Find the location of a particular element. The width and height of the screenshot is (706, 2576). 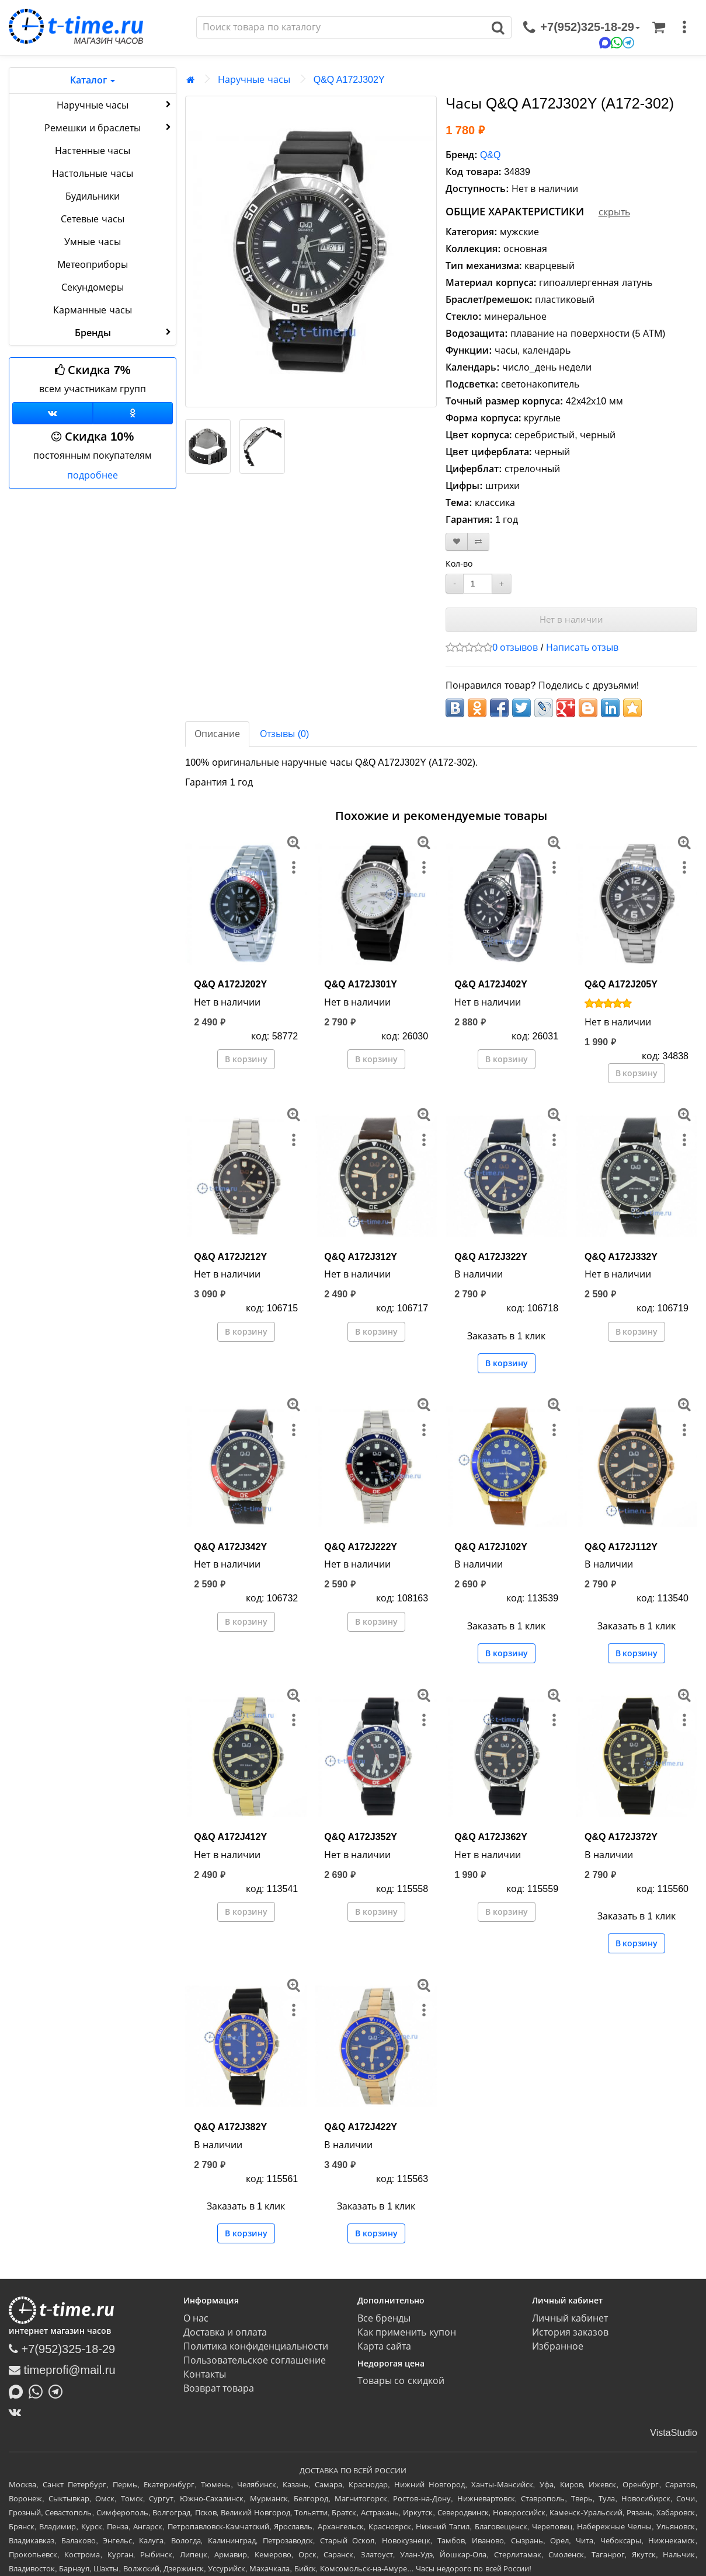

Q&Q A172J302Y is located at coordinates (349, 80).